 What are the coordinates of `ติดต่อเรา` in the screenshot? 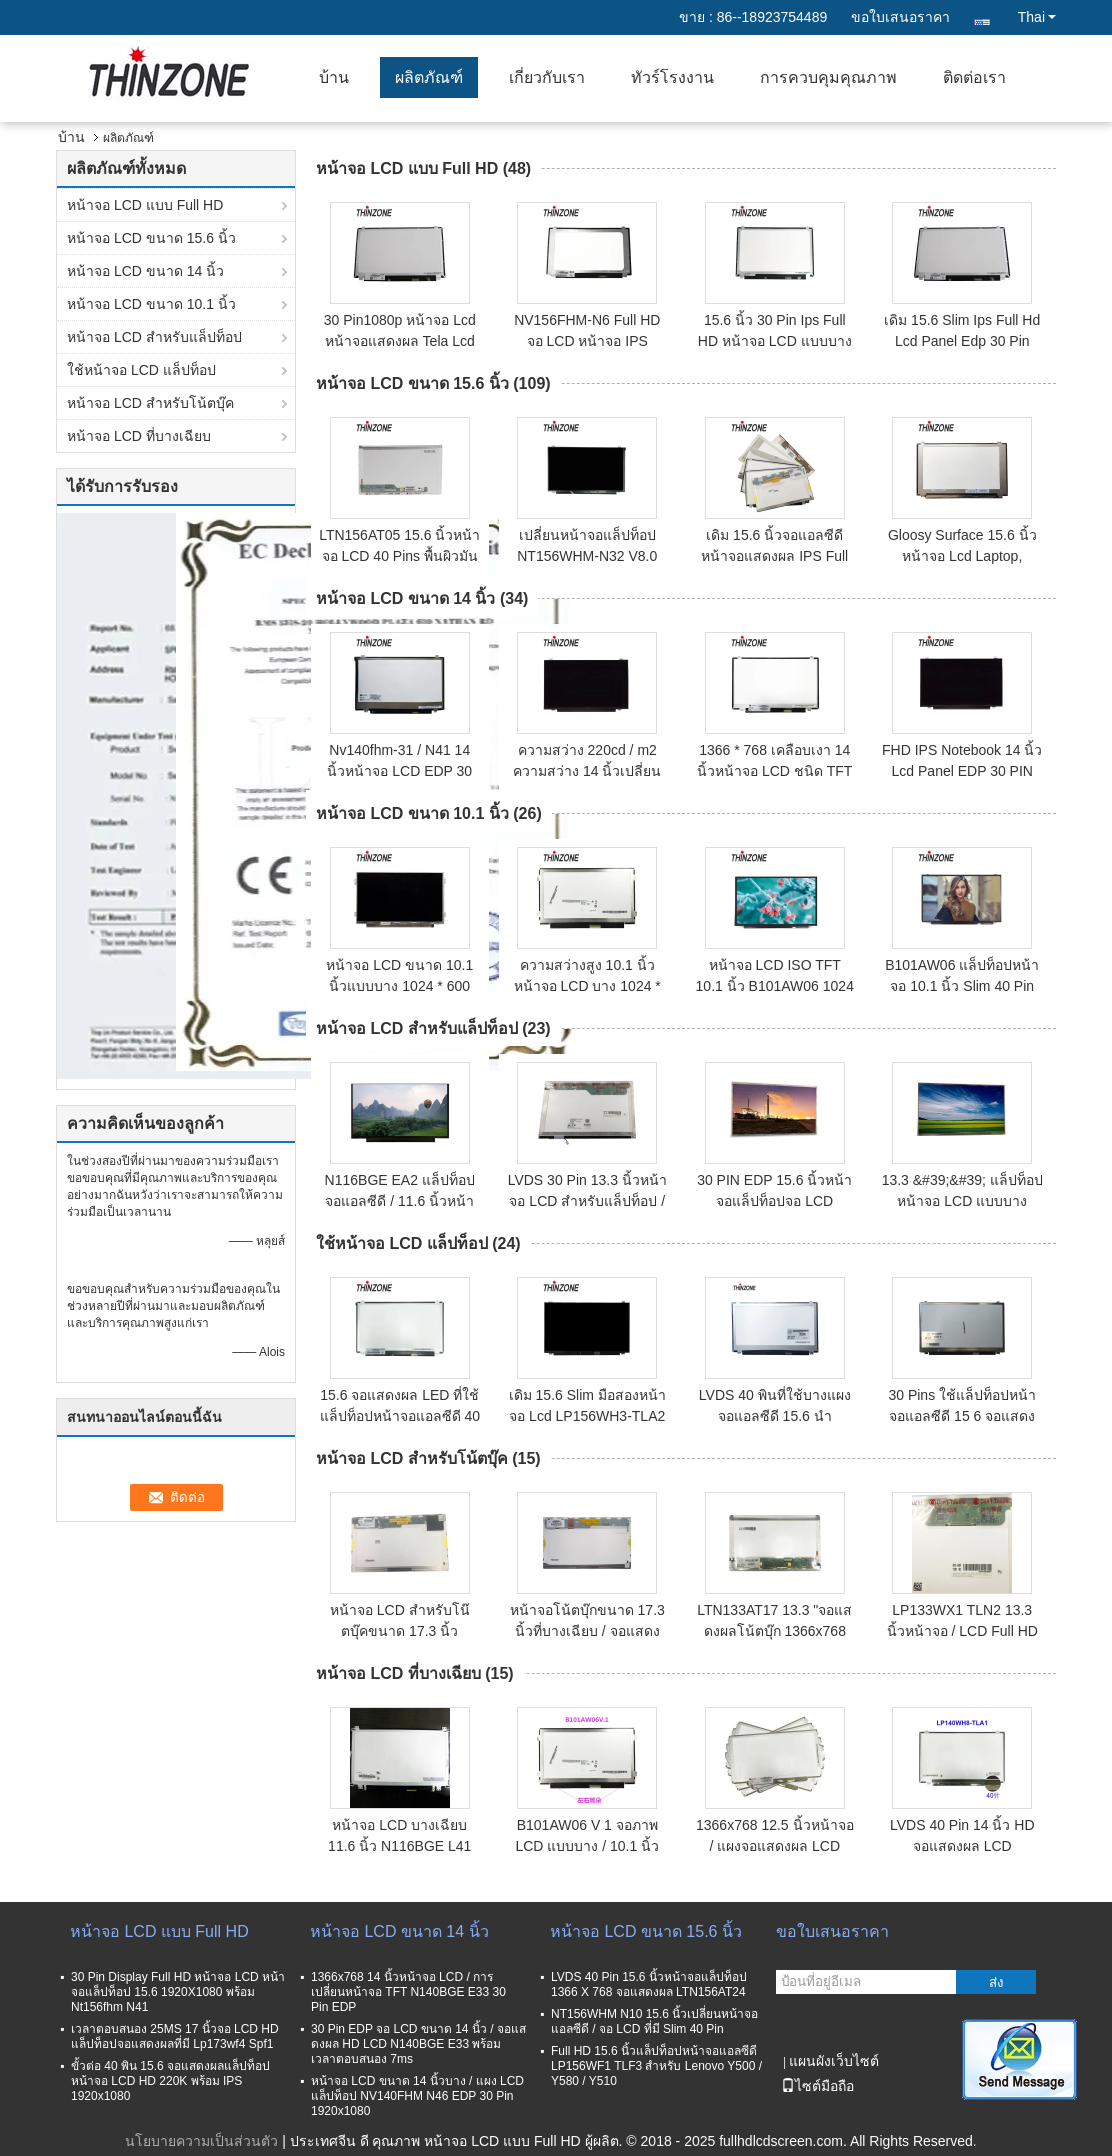 It's located at (974, 77).